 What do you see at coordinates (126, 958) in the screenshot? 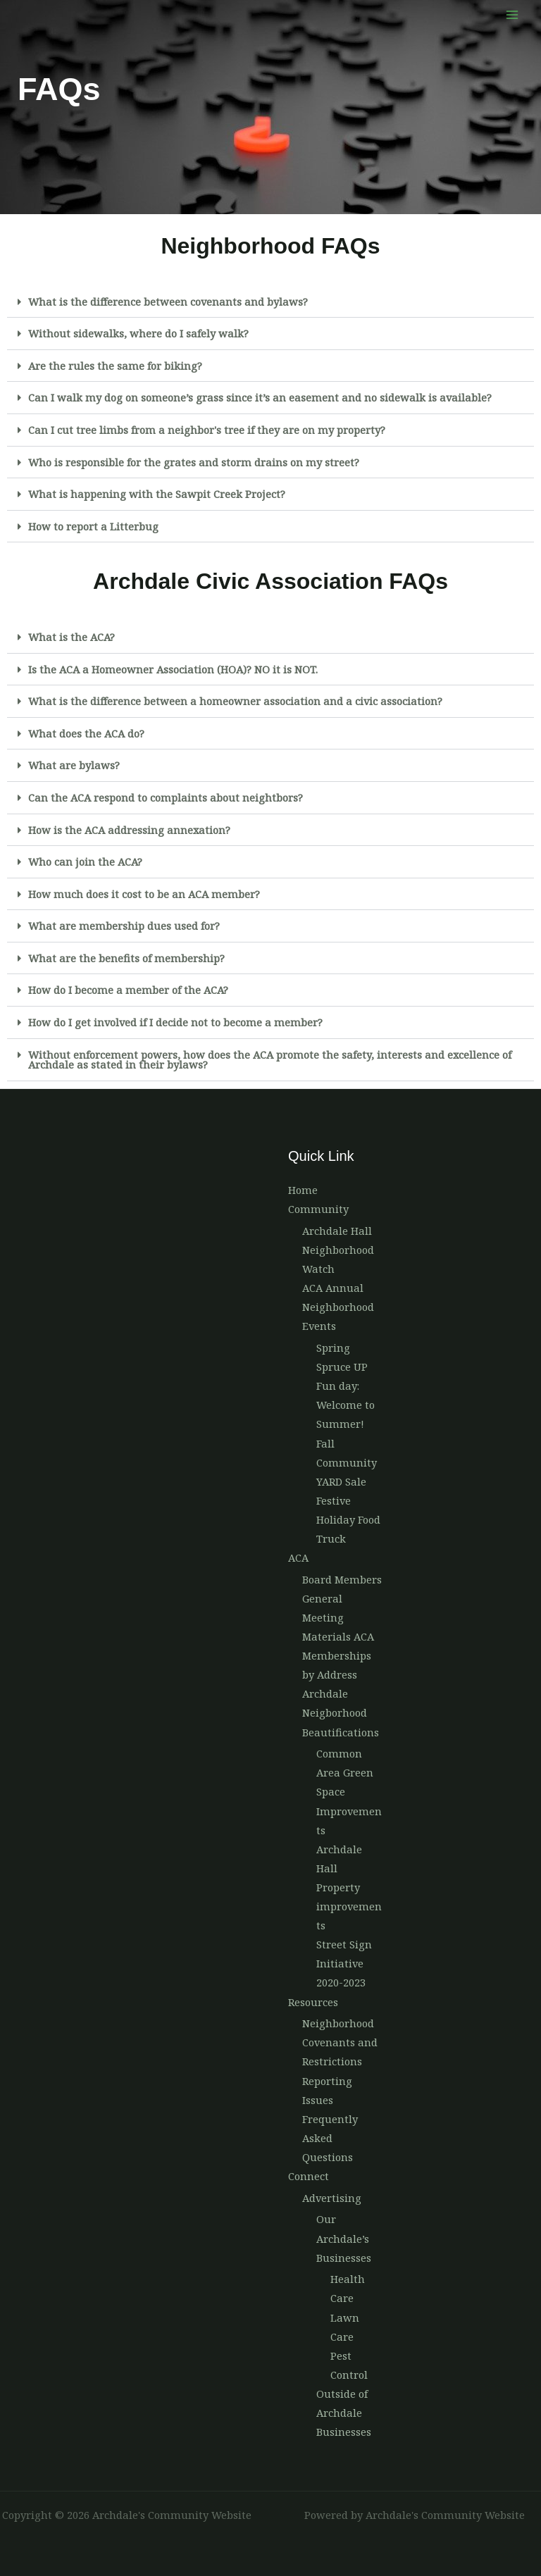
I see `What are the benefits of membership?` at bounding box center [126, 958].